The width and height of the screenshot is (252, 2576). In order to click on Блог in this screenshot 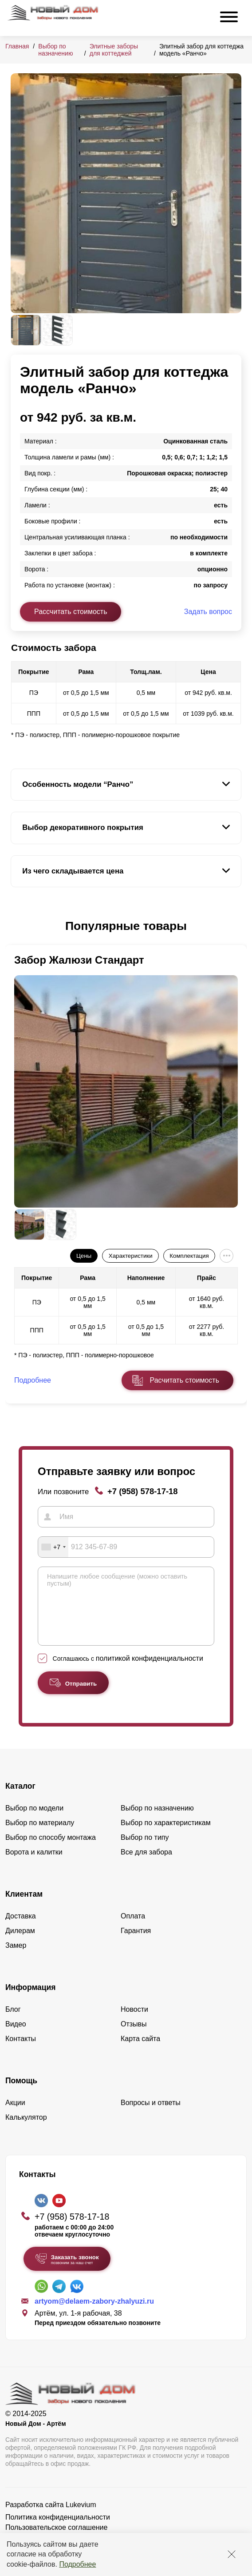, I will do `click(13, 2022)`.